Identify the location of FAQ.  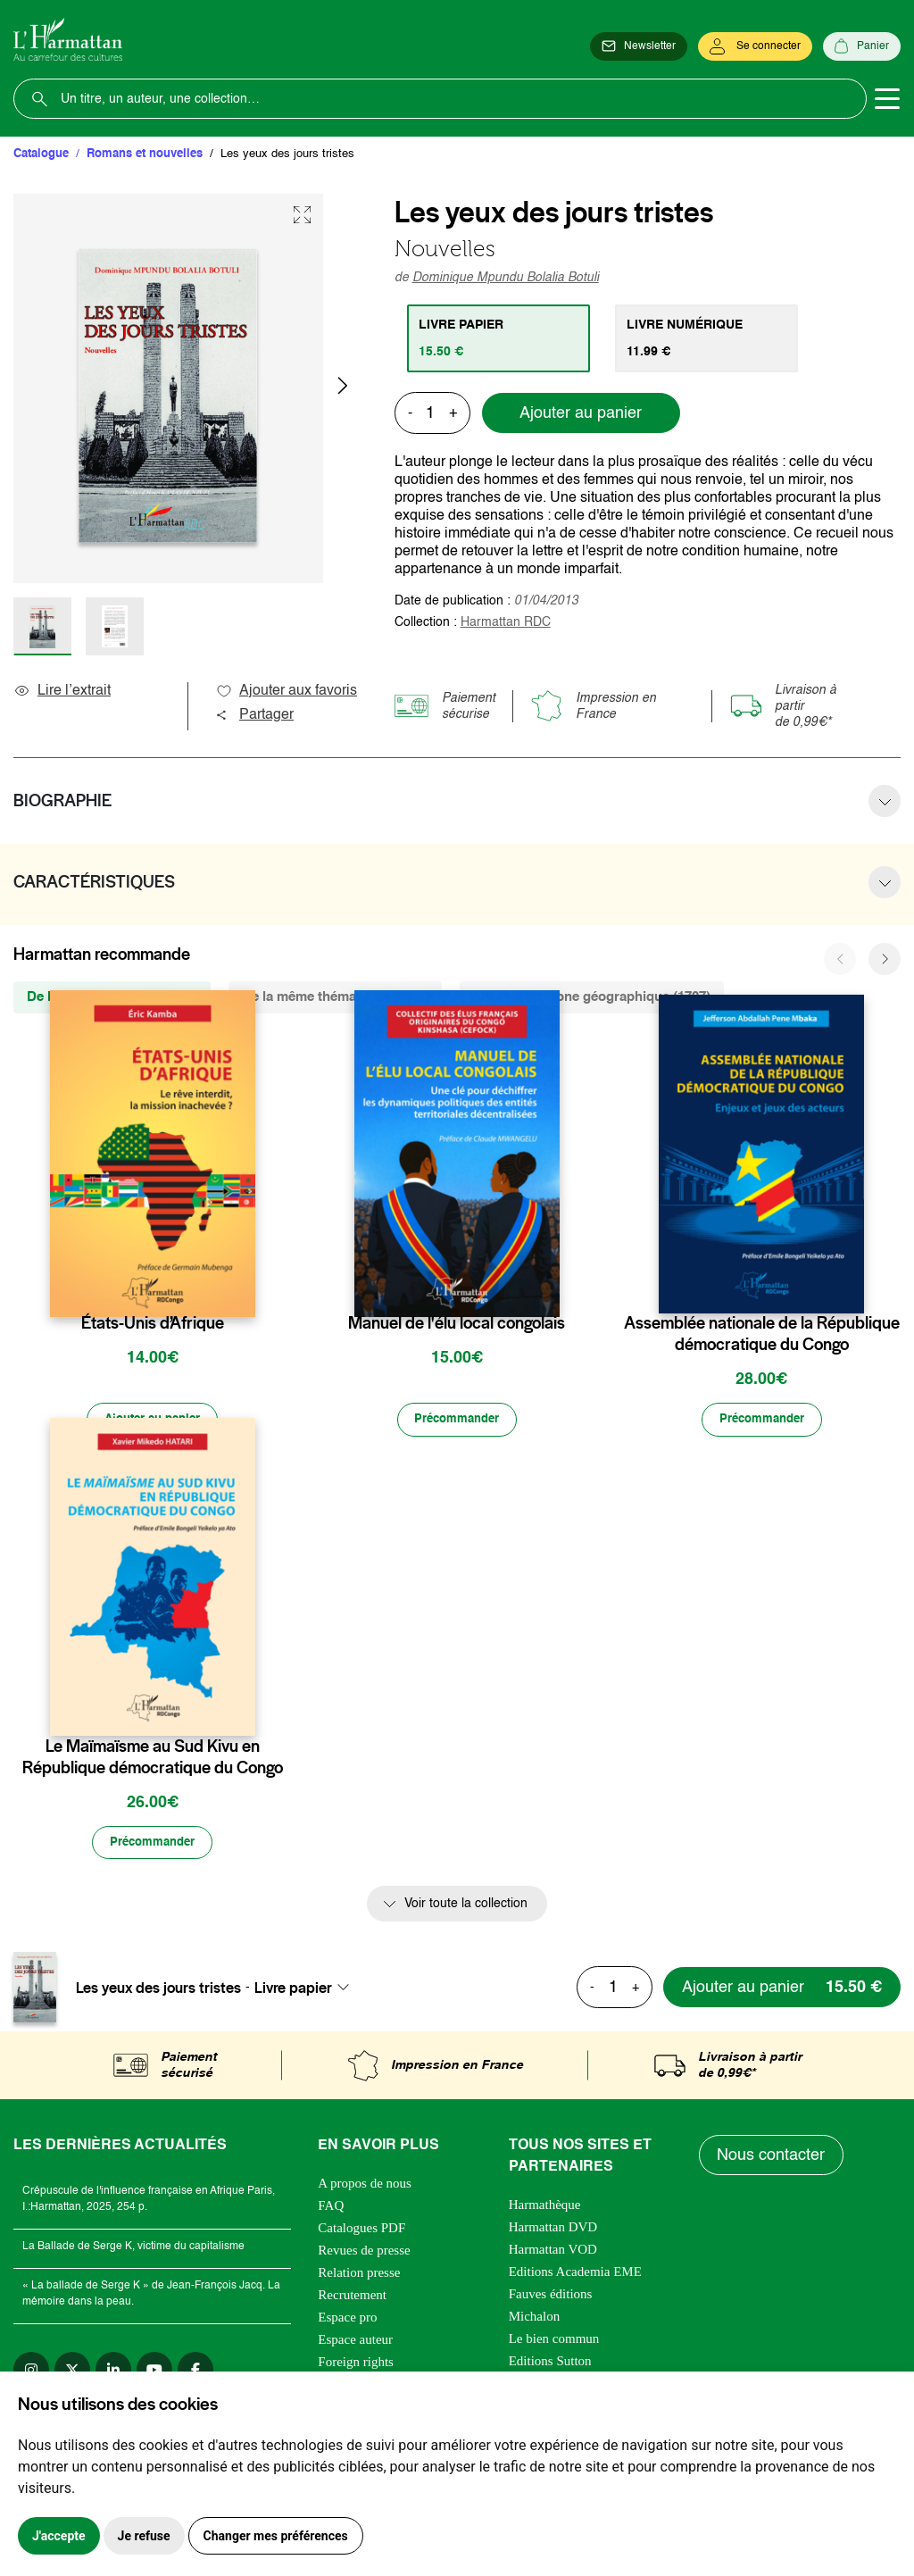
(331, 2208).